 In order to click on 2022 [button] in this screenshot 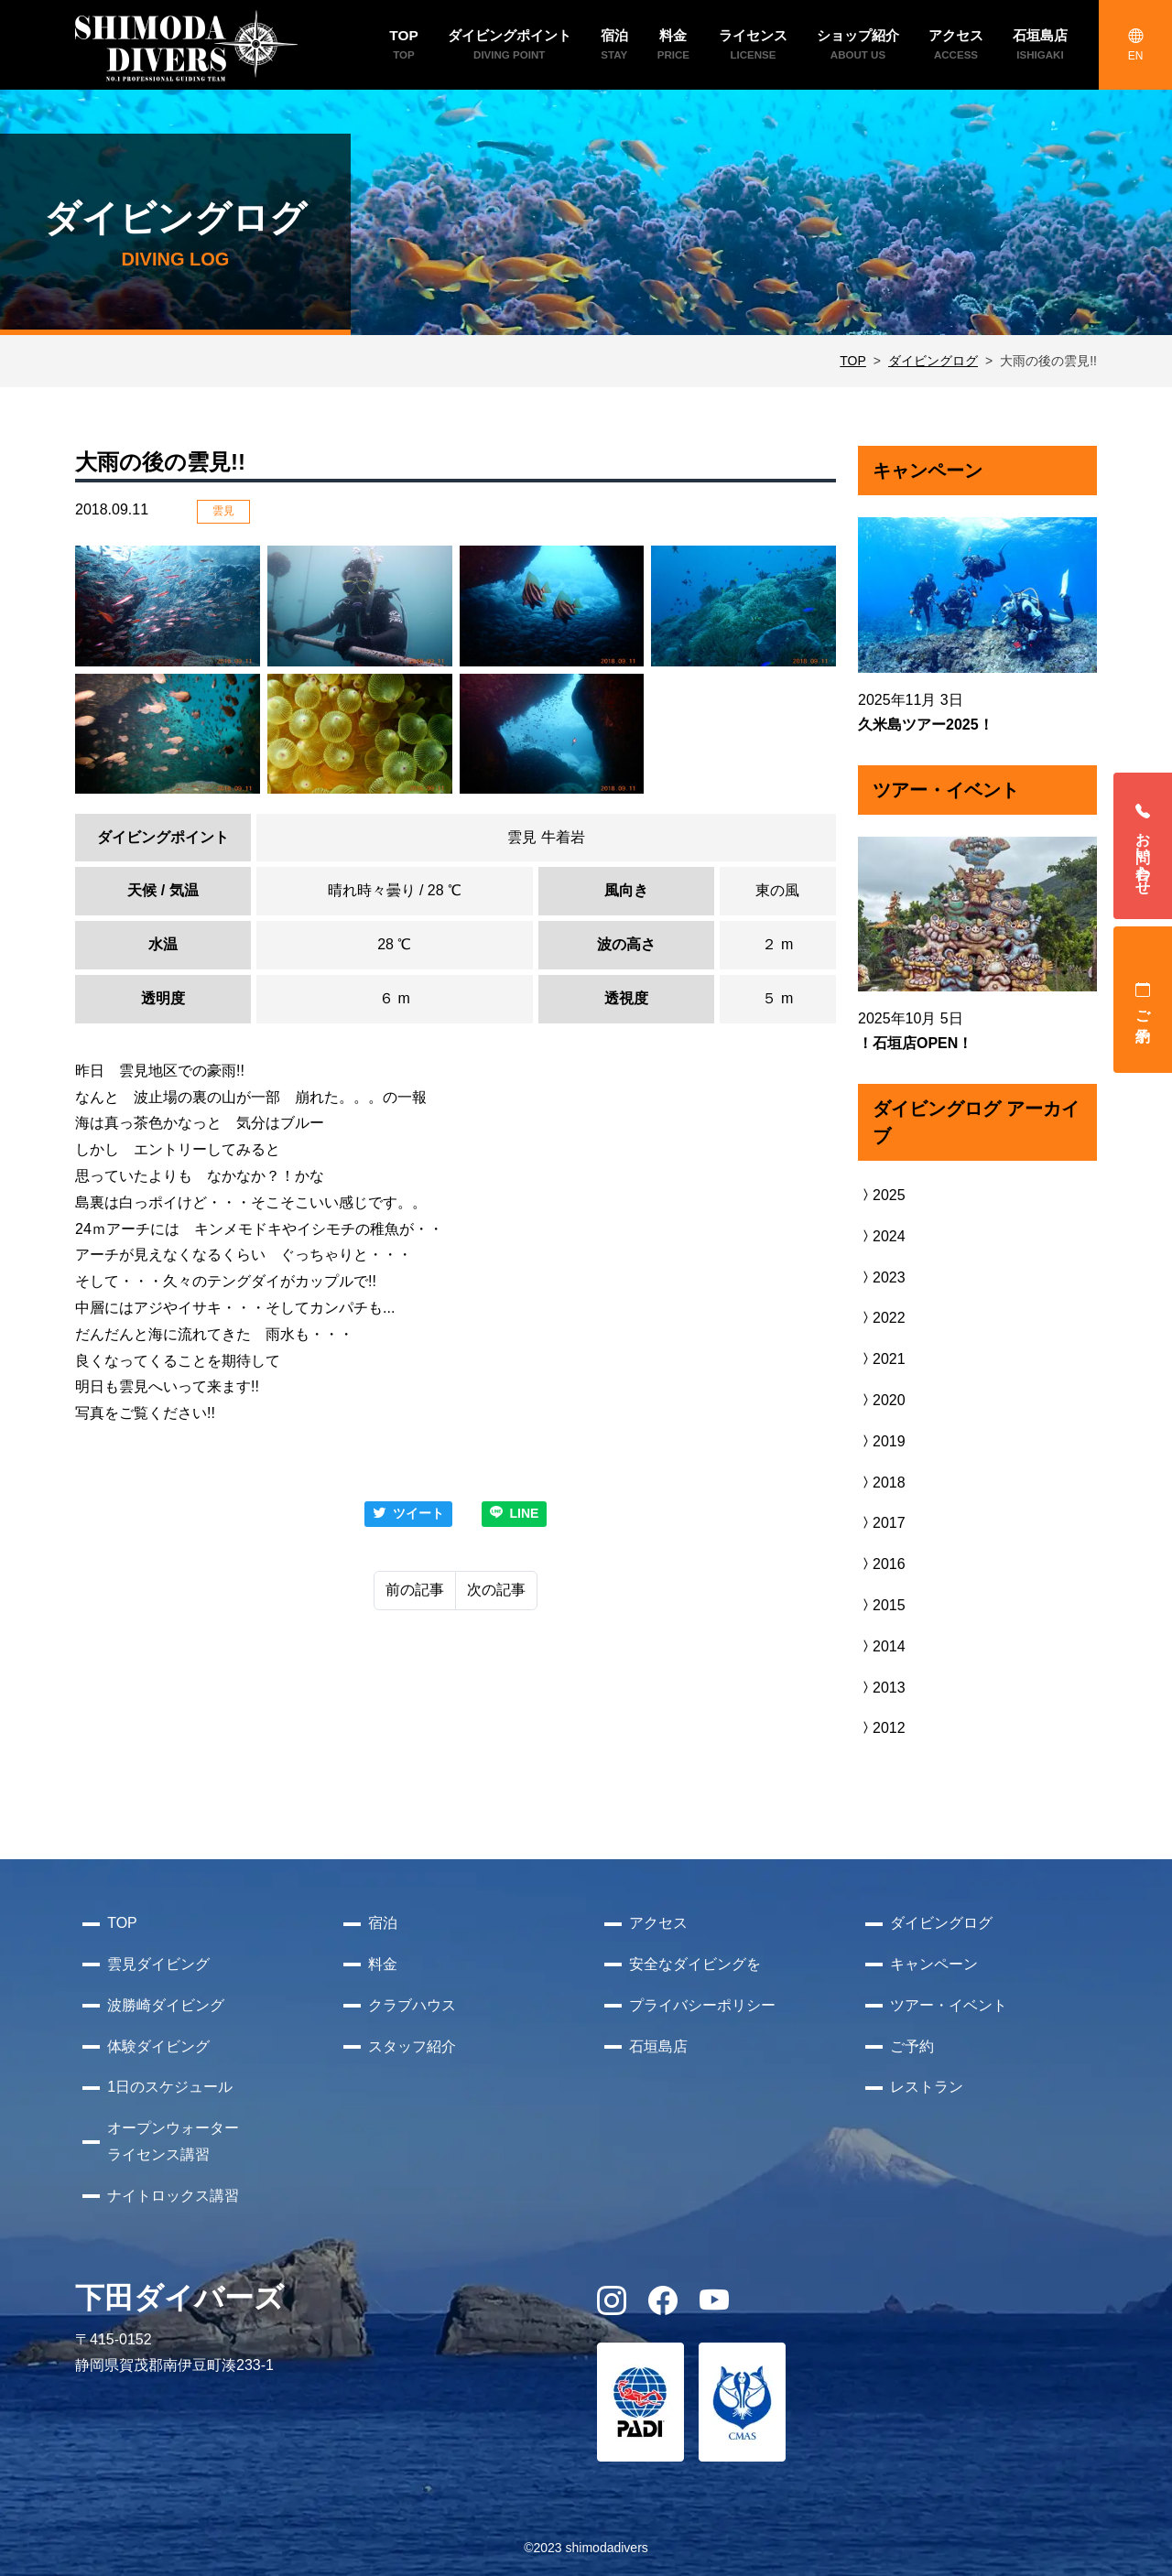, I will do `click(882, 1318)`.